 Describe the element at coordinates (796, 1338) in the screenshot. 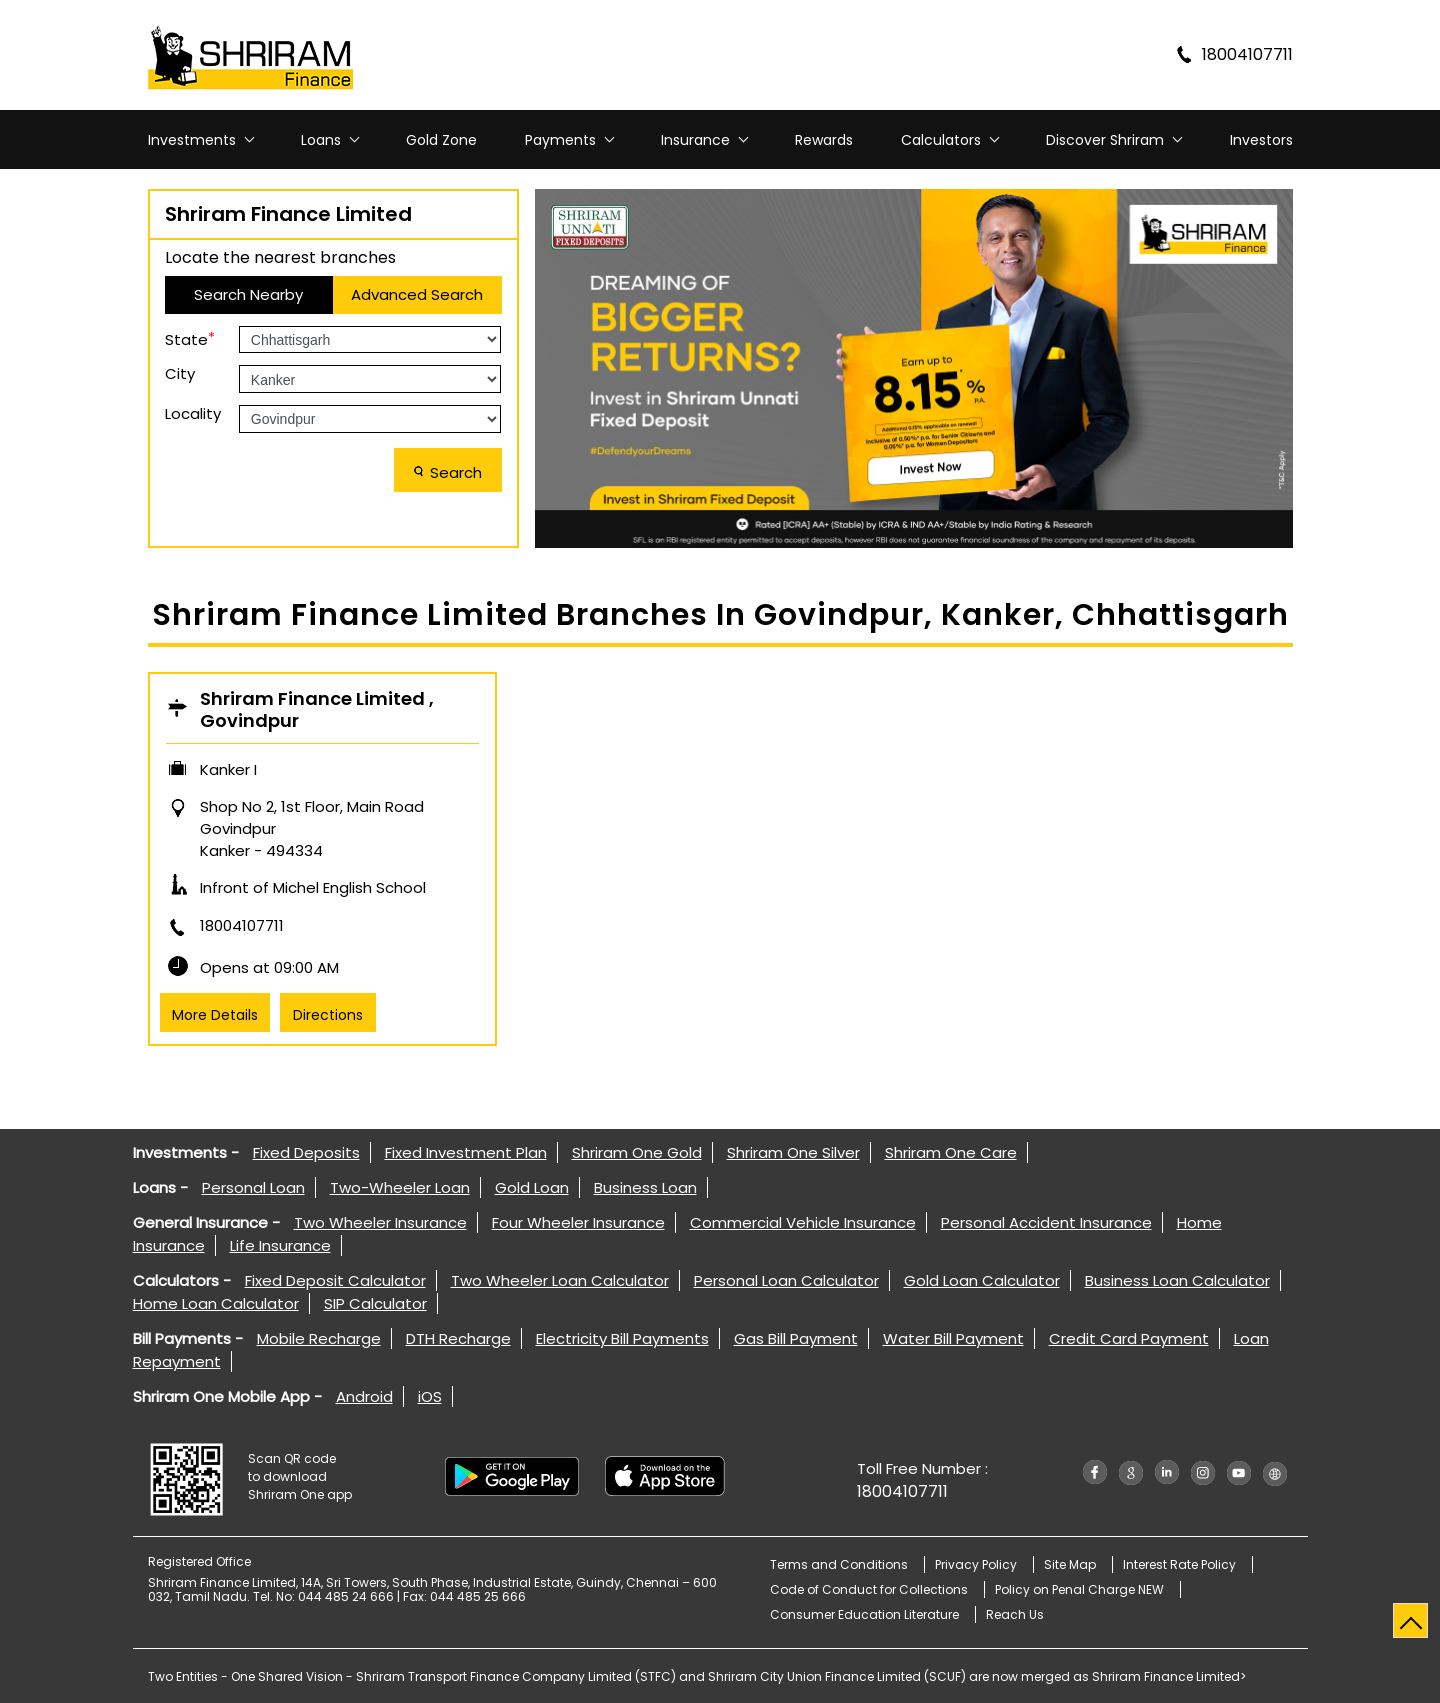

I see `Gas Bill Payment` at that location.